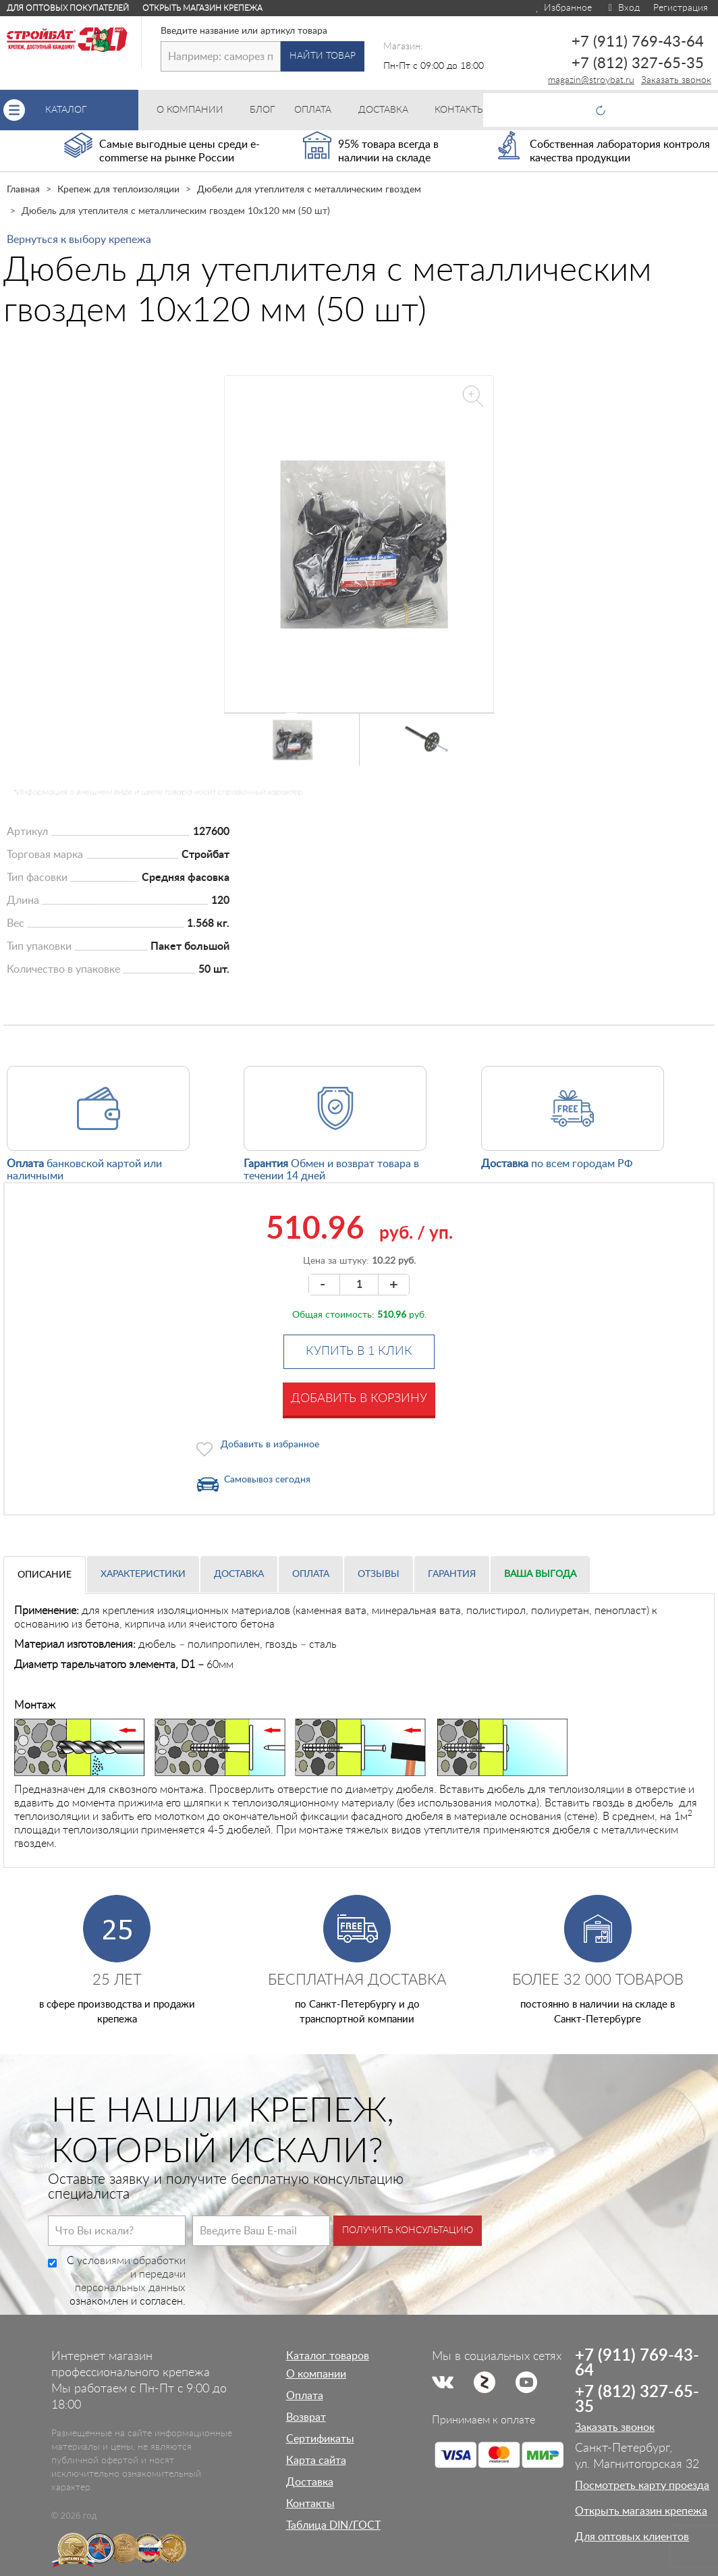 The height and width of the screenshot is (2576, 718). Describe the element at coordinates (320, 2439) in the screenshot. I see `Сертификаты` at that location.